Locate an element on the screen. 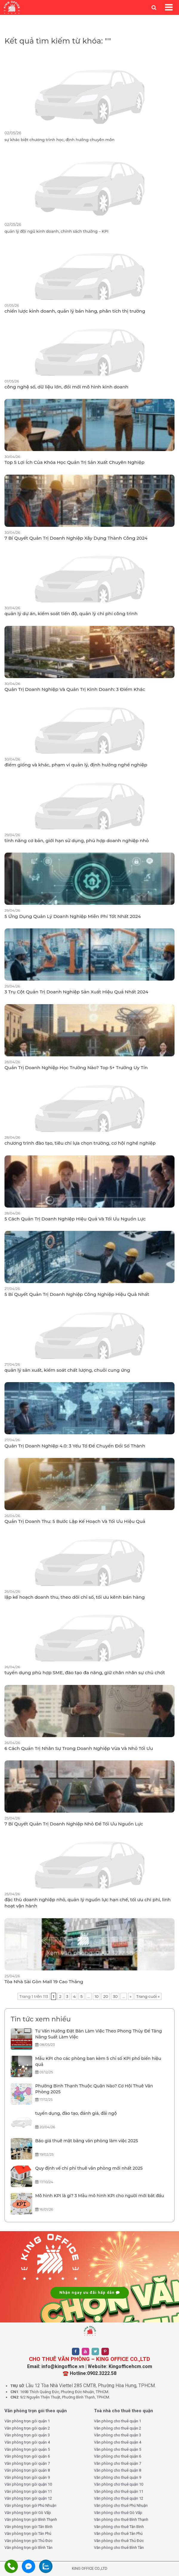 This screenshot has width=179, height=2576. Văn phòng cho thuê quận 7 is located at coordinates (117, 2463).